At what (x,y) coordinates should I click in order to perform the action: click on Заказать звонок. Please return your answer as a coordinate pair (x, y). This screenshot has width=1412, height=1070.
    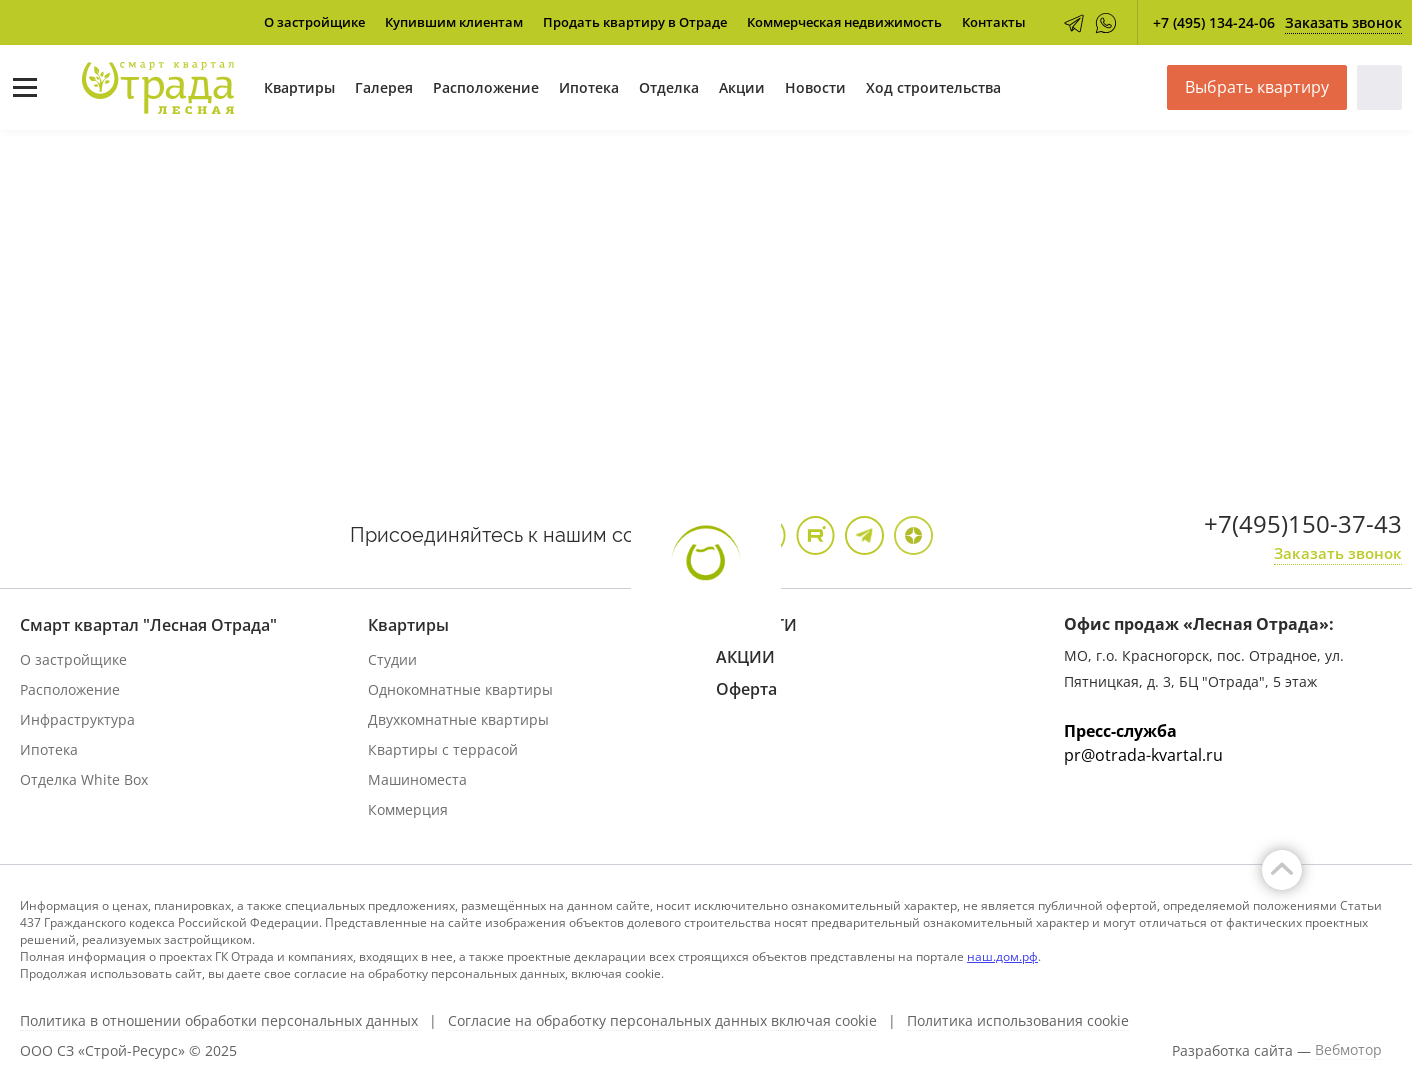
    Looking at the image, I should click on (1343, 22).